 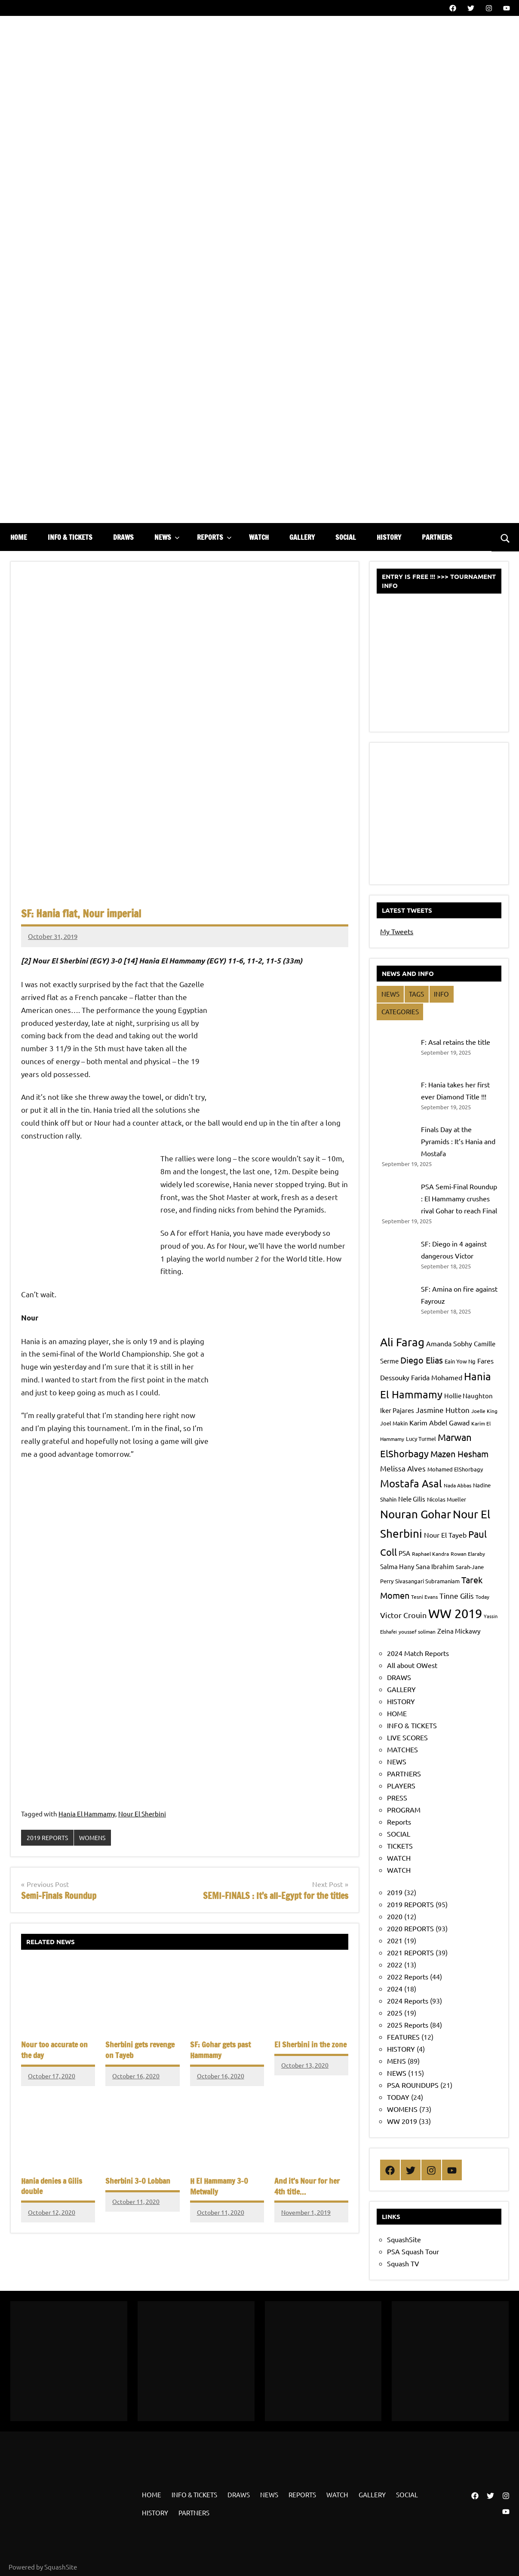 What do you see at coordinates (94, 1838) in the screenshot?
I see `WOMENS` at bounding box center [94, 1838].